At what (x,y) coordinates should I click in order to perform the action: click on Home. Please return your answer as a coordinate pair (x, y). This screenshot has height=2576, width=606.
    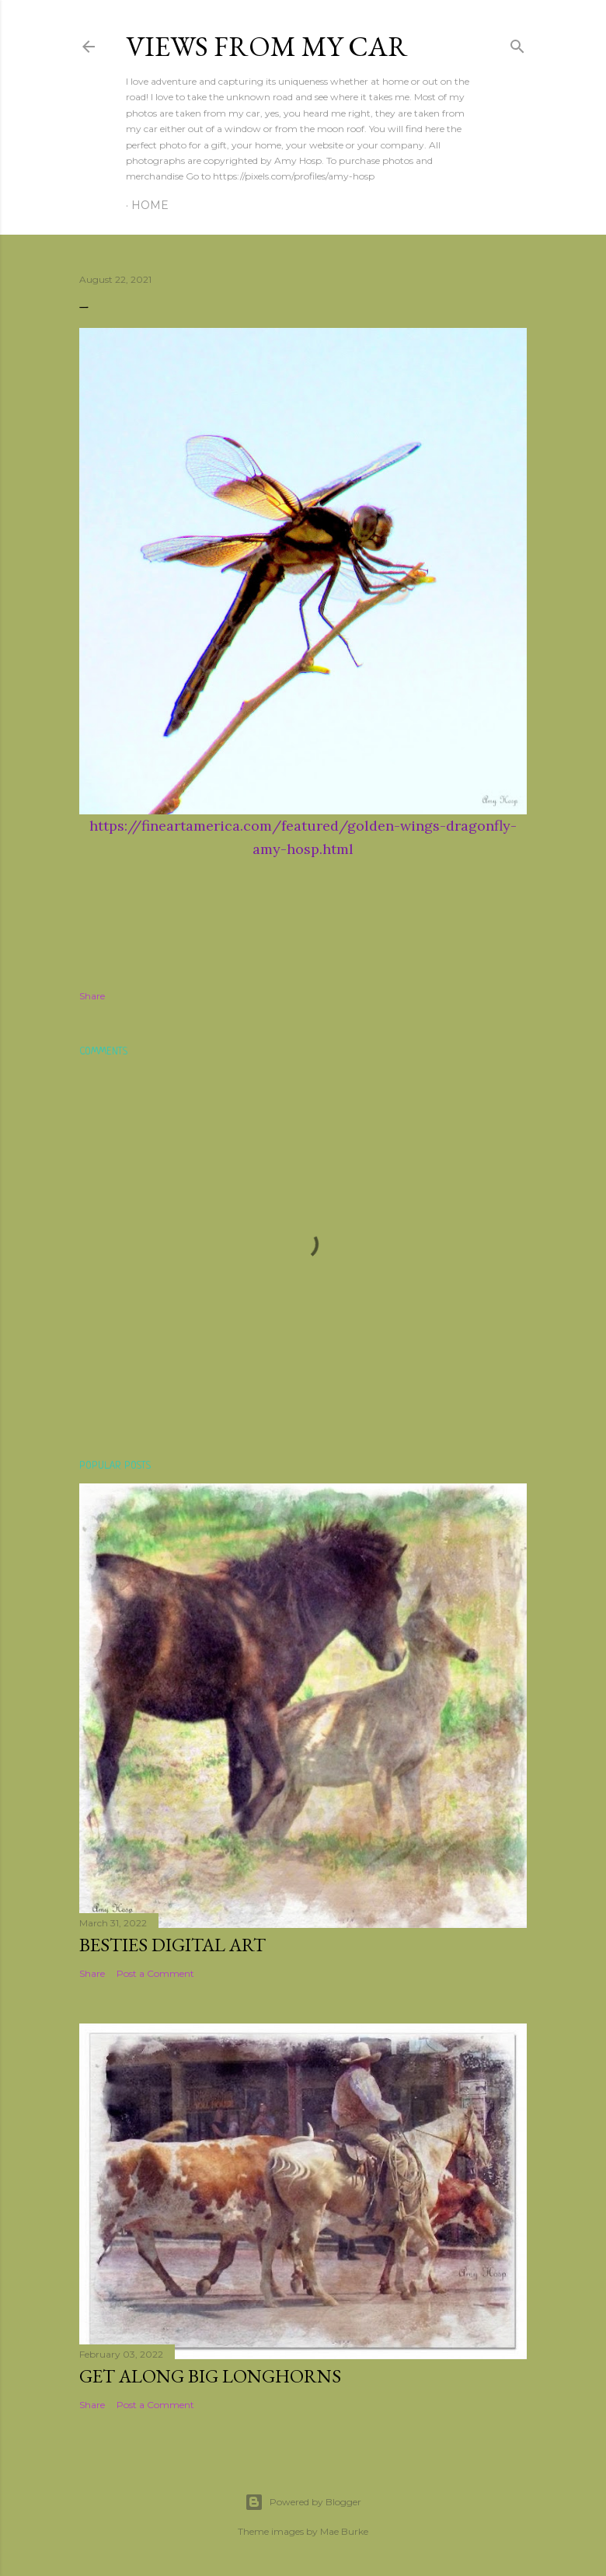
    Looking at the image, I should click on (150, 205).